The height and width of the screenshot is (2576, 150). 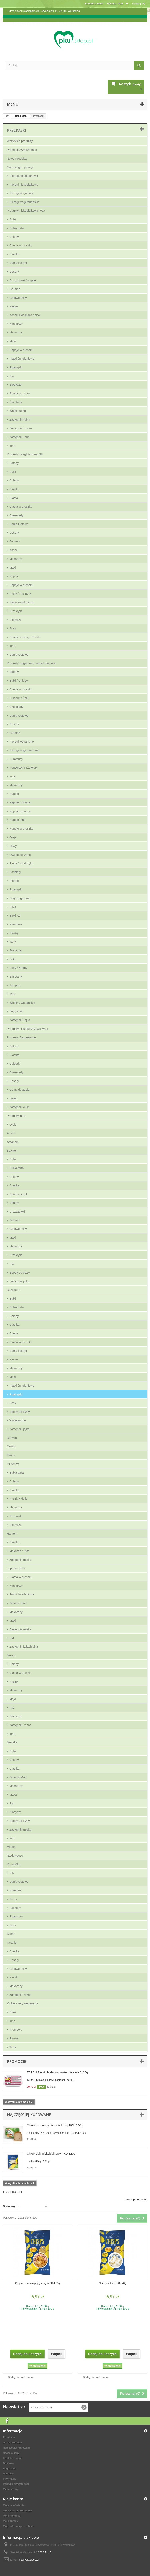 What do you see at coordinates (12, 959) in the screenshot?
I see `Soki` at bounding box center [12, 959].